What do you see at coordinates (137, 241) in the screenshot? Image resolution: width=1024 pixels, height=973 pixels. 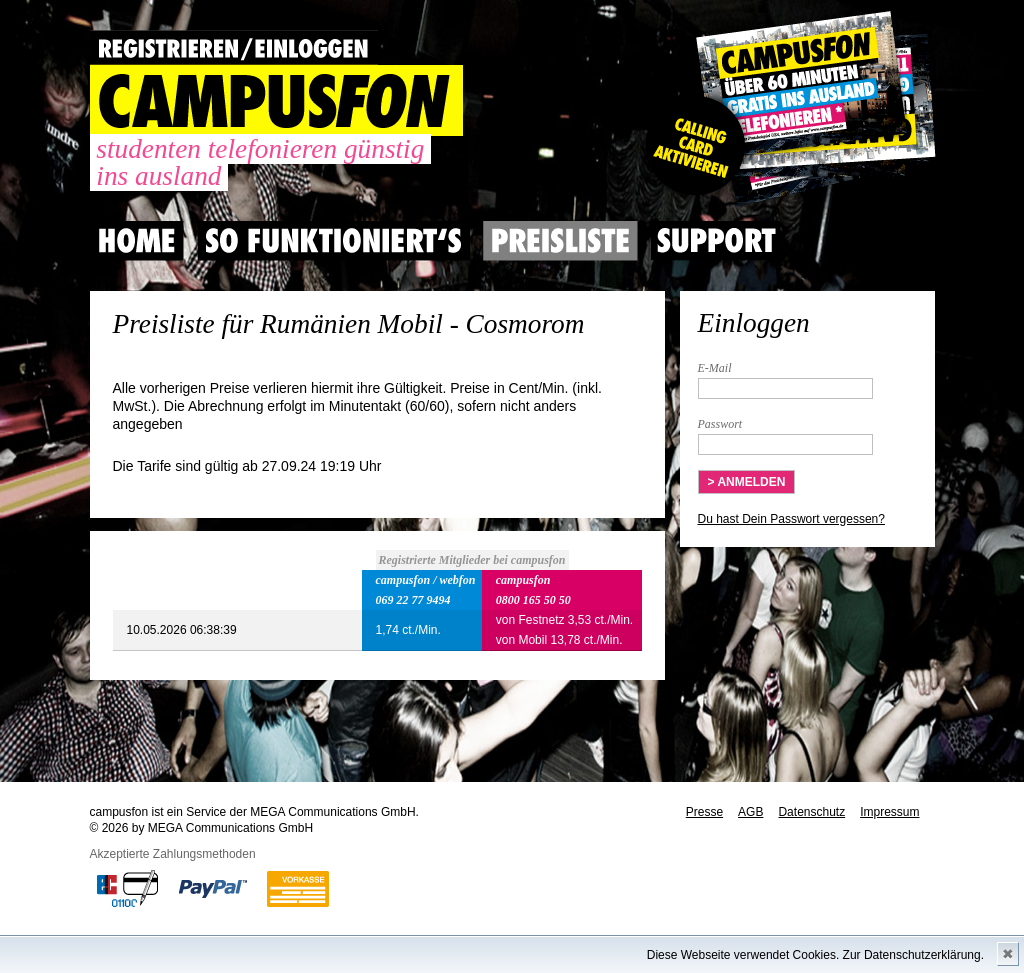 I see `Home` at bounding box center [137, 241].